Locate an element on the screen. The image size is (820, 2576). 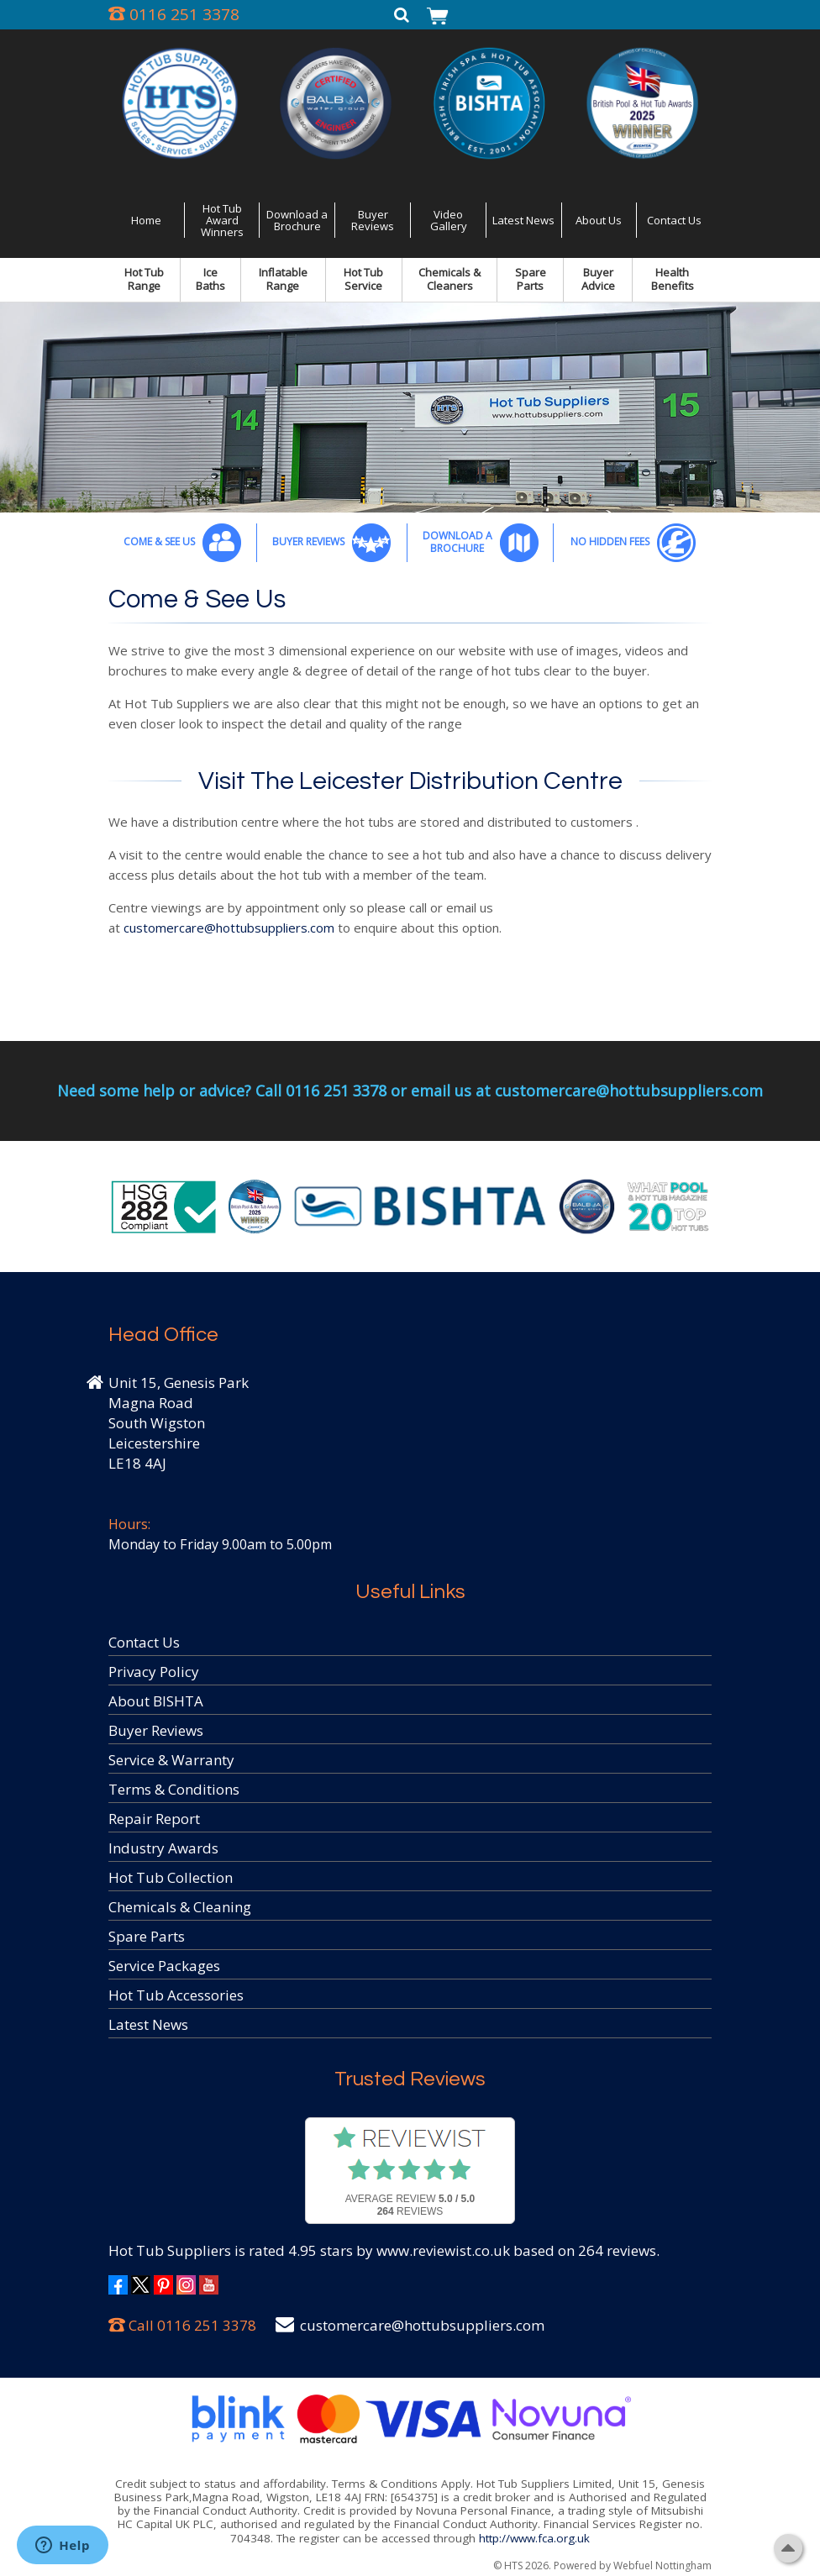
Chemicals & Cleaners is located at coordinates (449, 279).